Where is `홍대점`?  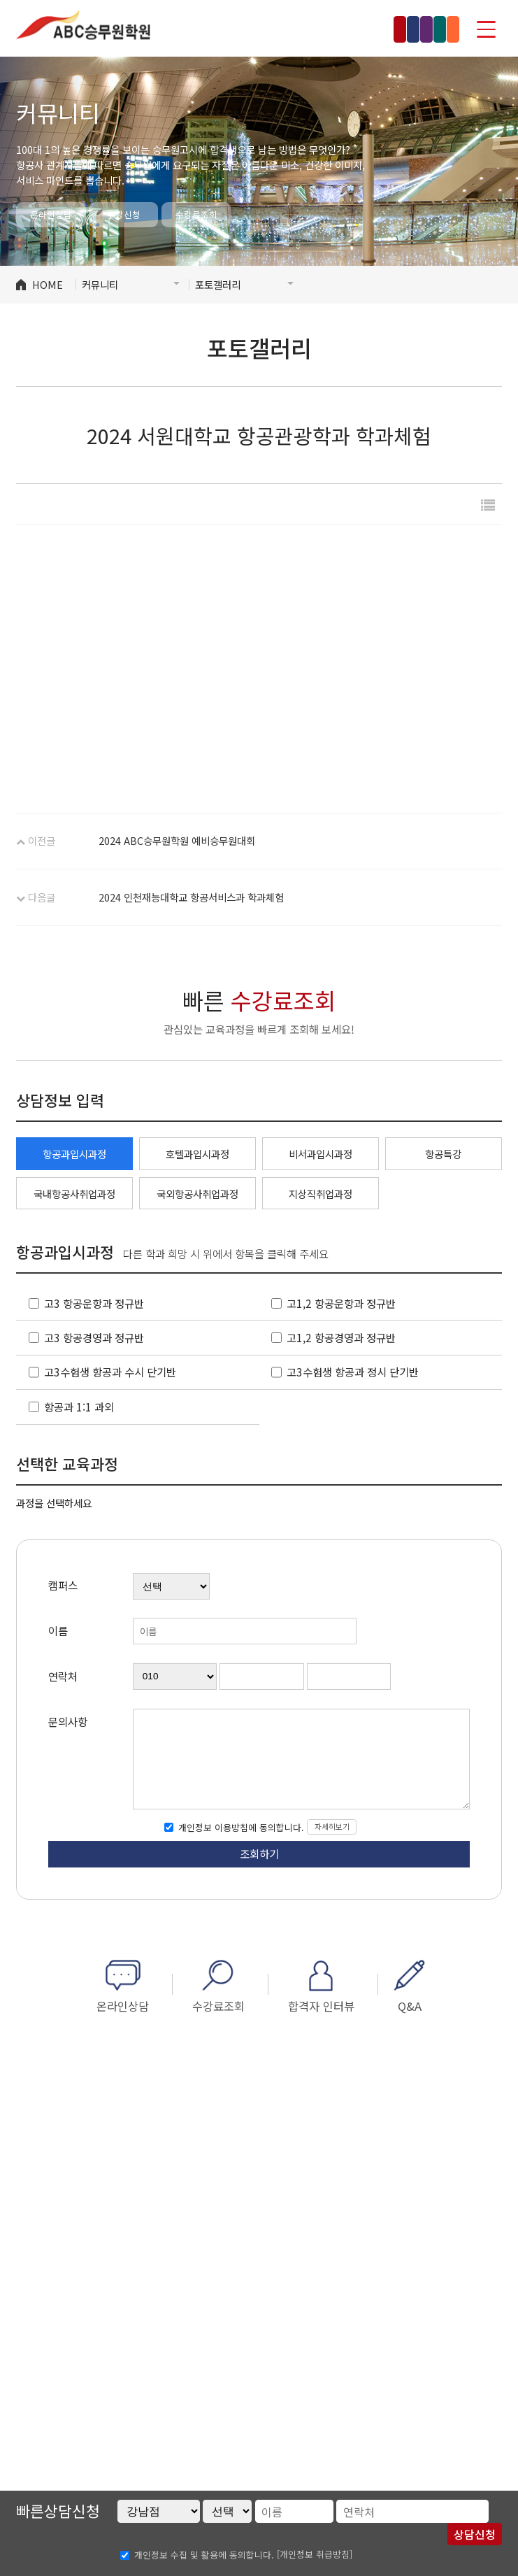 홍대점 is located at coordinates (250, 29).